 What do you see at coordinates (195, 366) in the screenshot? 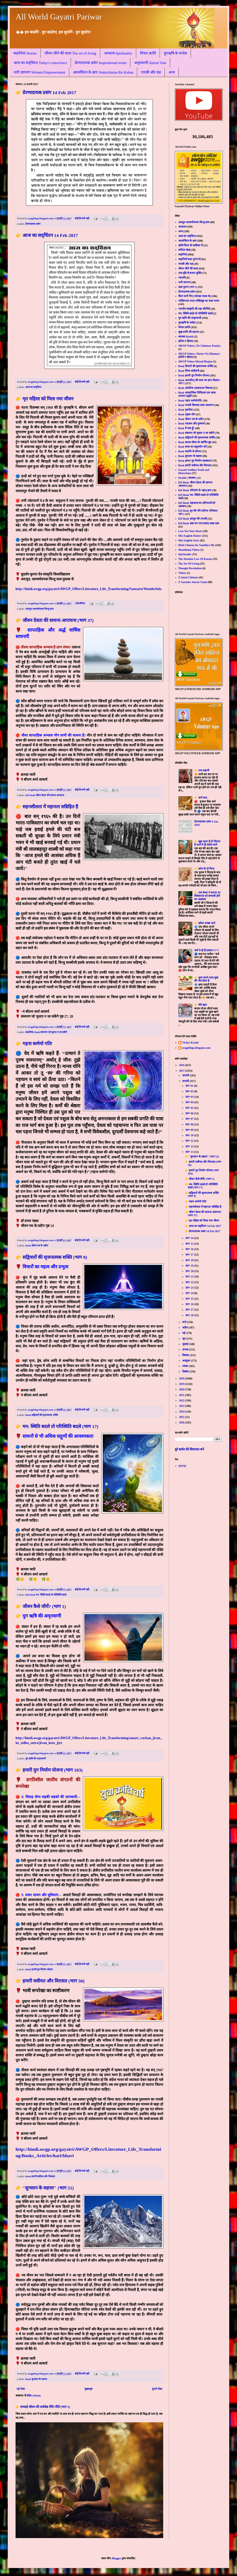
I see `Book विचारों की सृजनात्मक शक्ति` at bounding box center [195, 366].